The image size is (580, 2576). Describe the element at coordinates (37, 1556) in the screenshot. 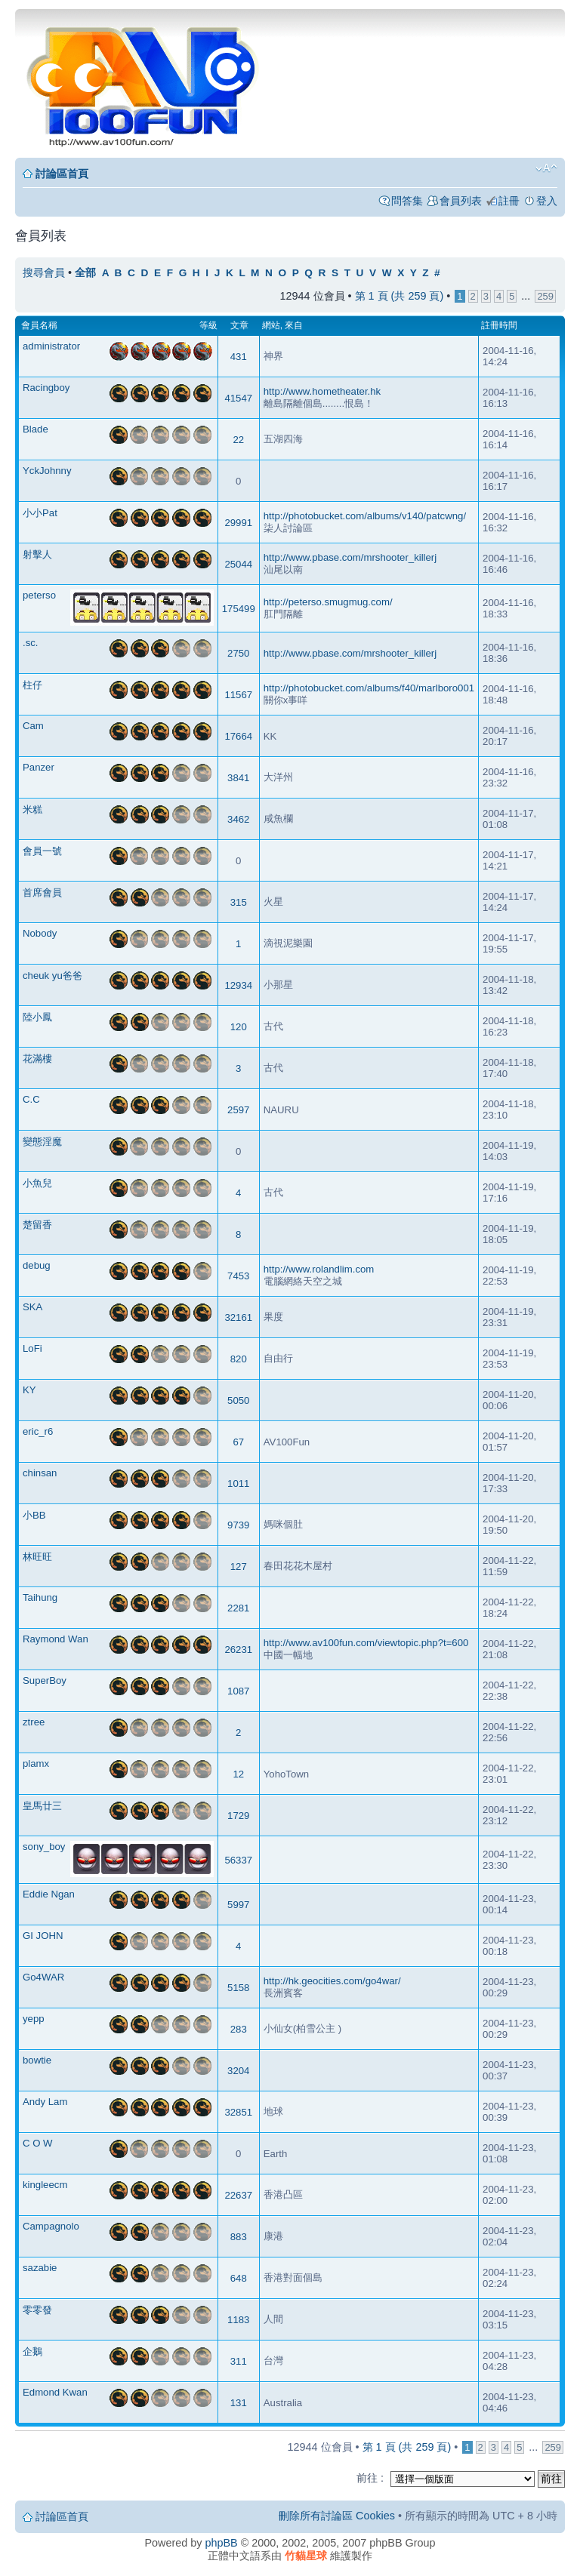

I see `林旺旺` at that location.